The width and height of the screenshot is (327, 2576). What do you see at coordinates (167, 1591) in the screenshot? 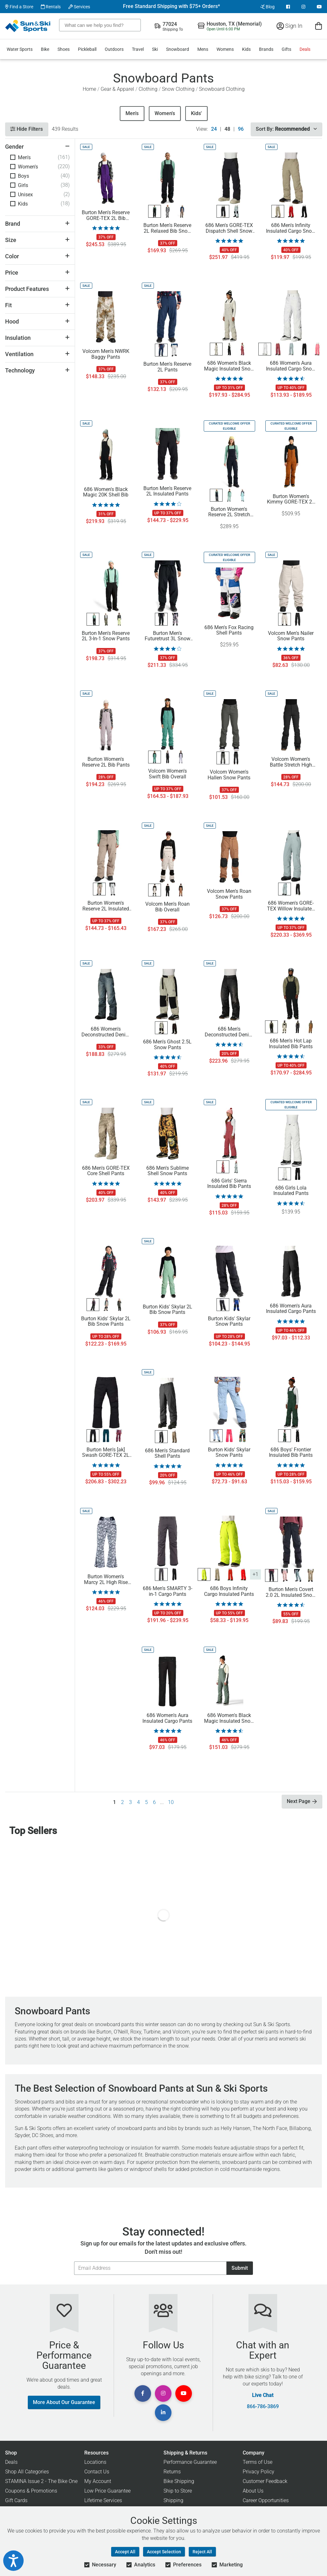
I see `686 Men's SMARTY 3-in-1 Cargo Pants` at bounding box center [167, 1591].